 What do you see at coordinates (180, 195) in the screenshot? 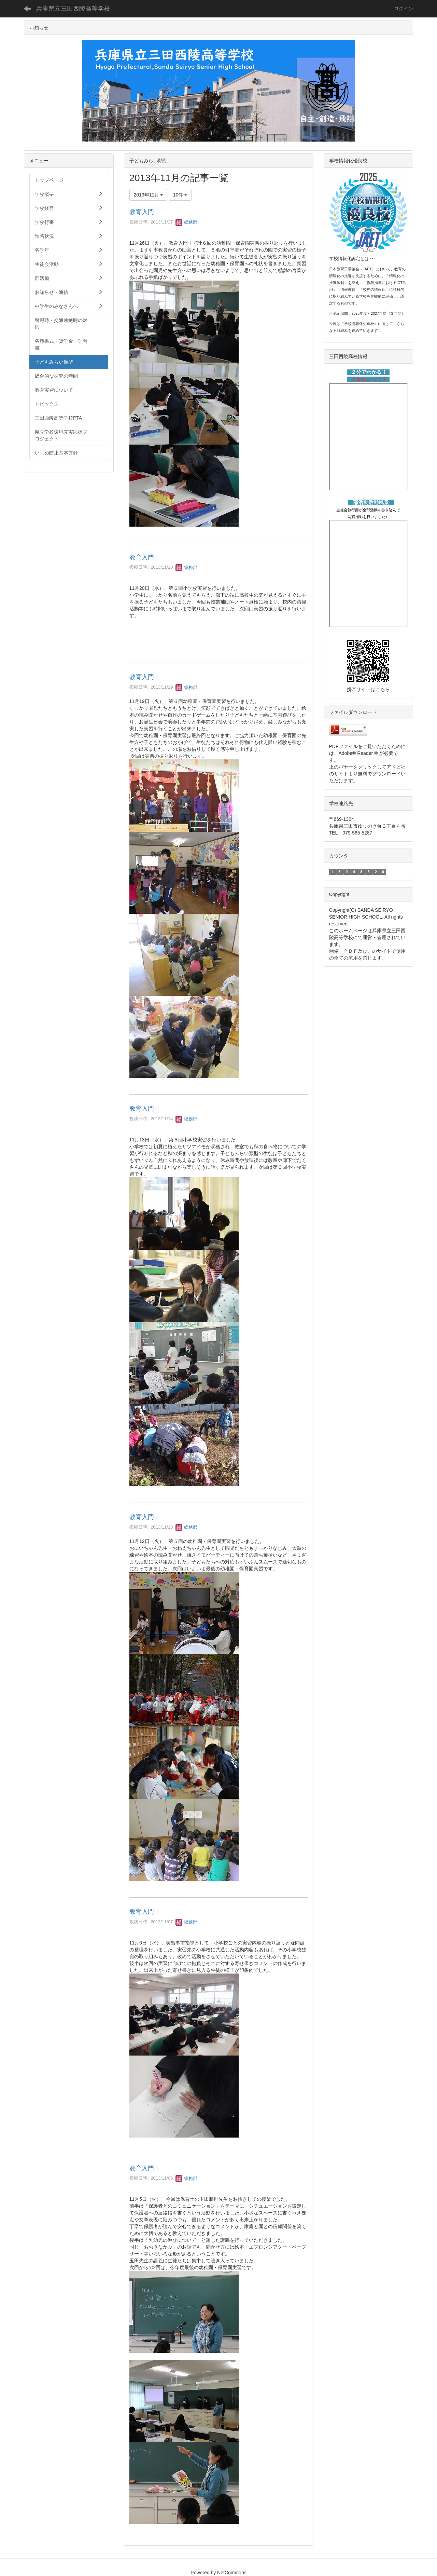
I see `10件` at bounding box center [180, 195].